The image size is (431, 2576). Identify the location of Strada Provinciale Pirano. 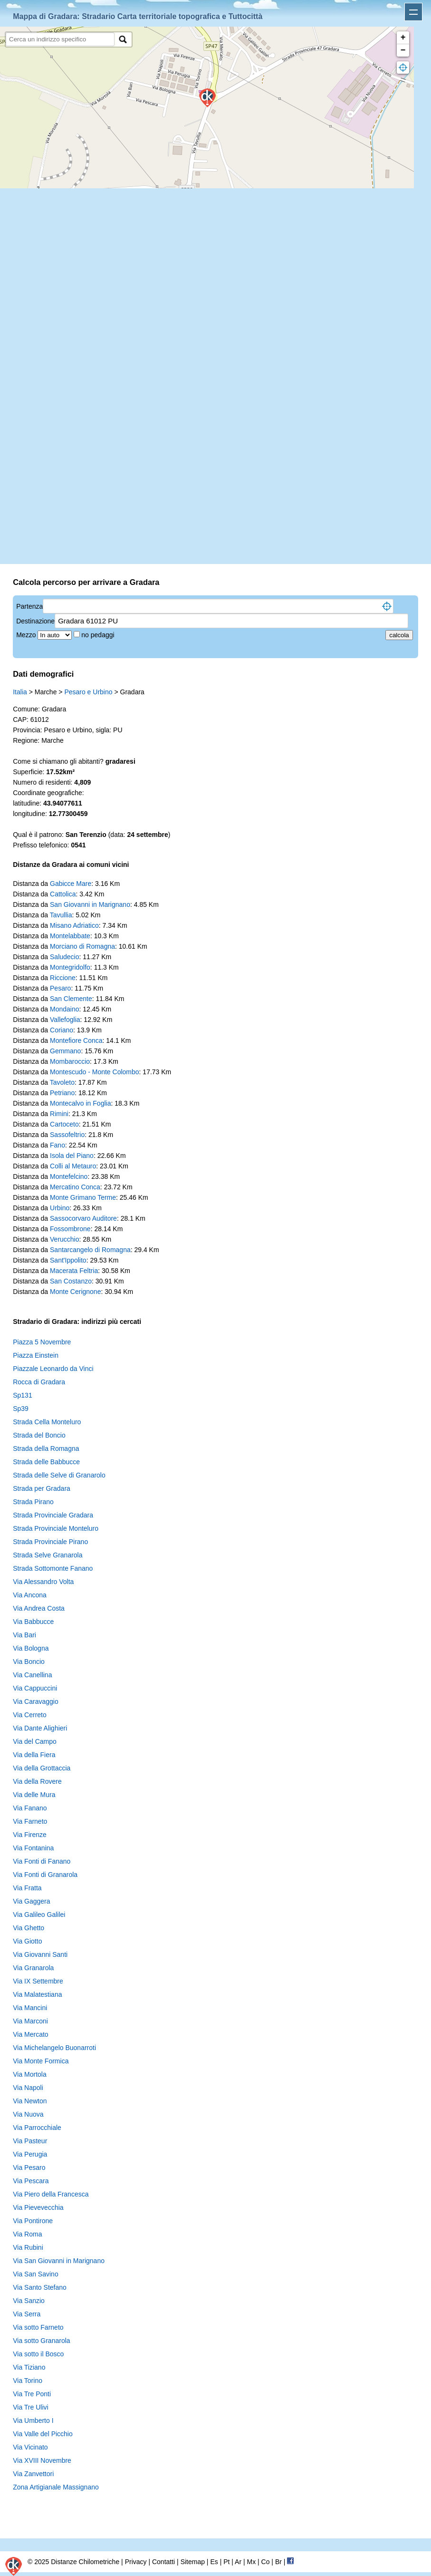
(50, 1542).